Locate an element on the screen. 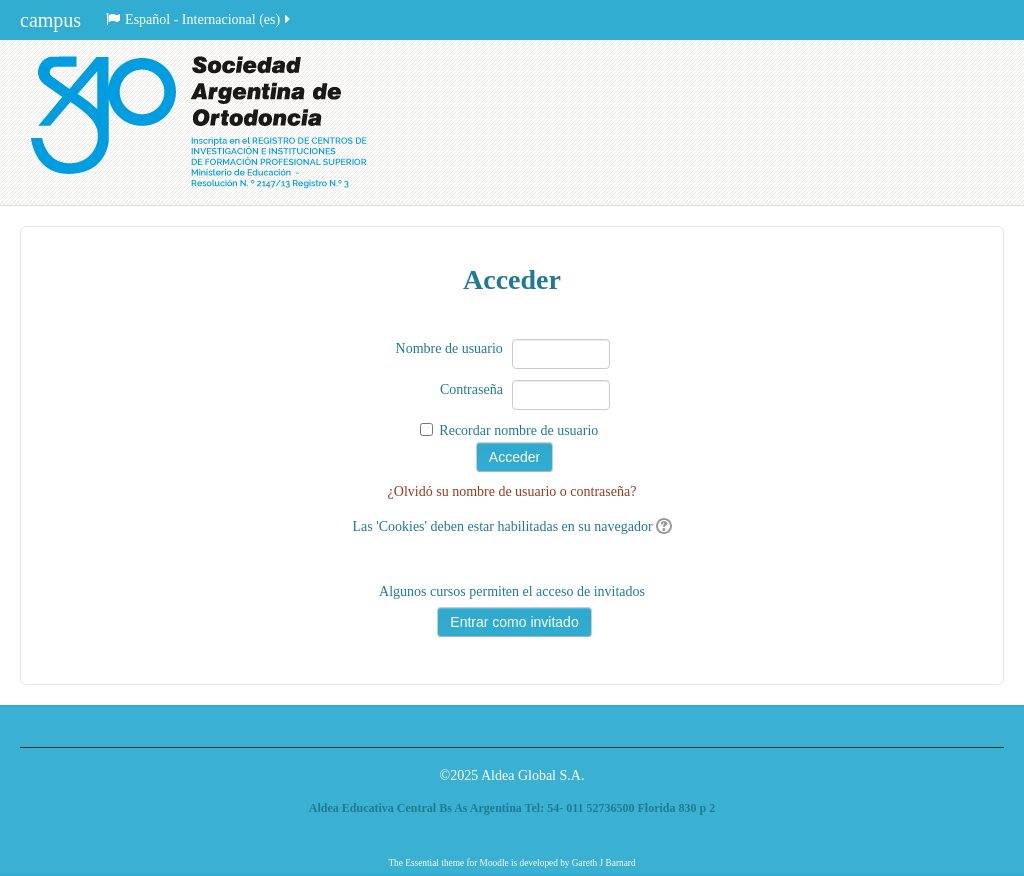  Contraseña is located at coordinates (471, 389).